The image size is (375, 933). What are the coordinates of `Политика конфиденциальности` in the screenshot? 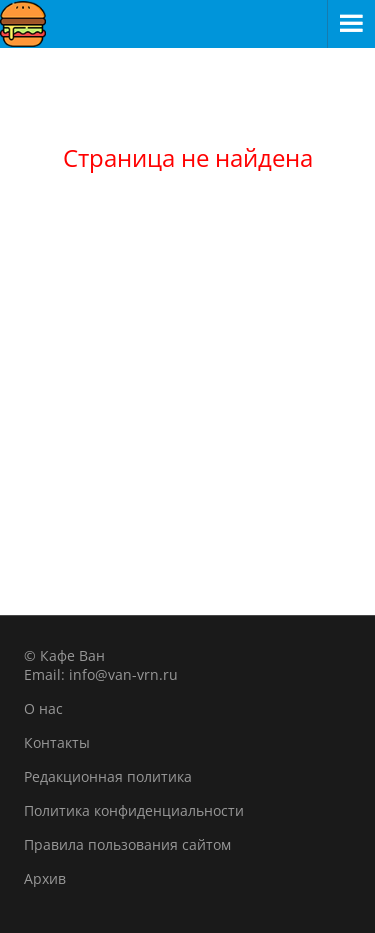 It's located at (134, 810).